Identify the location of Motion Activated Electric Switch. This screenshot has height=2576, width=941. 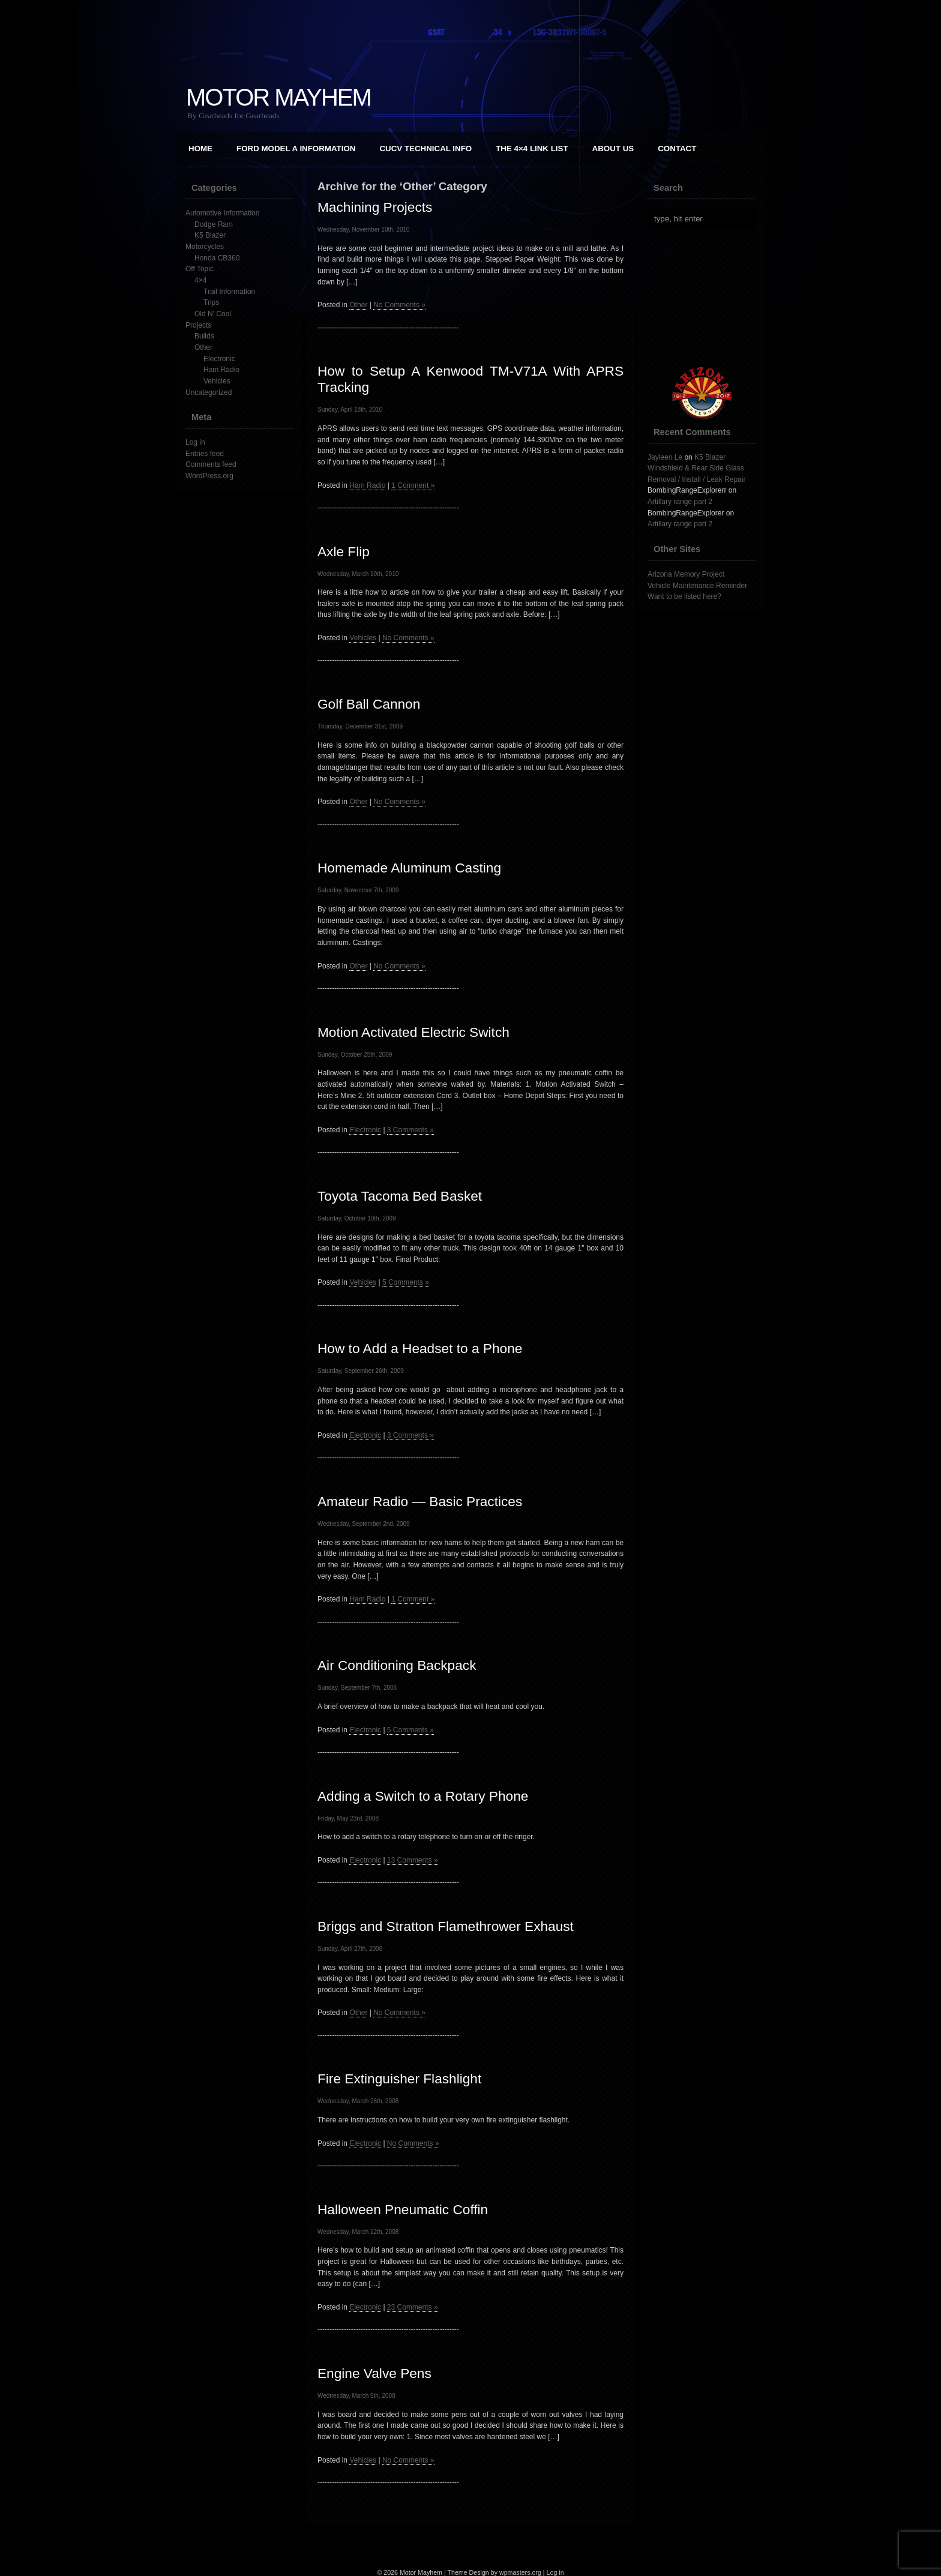
(413, 1032).